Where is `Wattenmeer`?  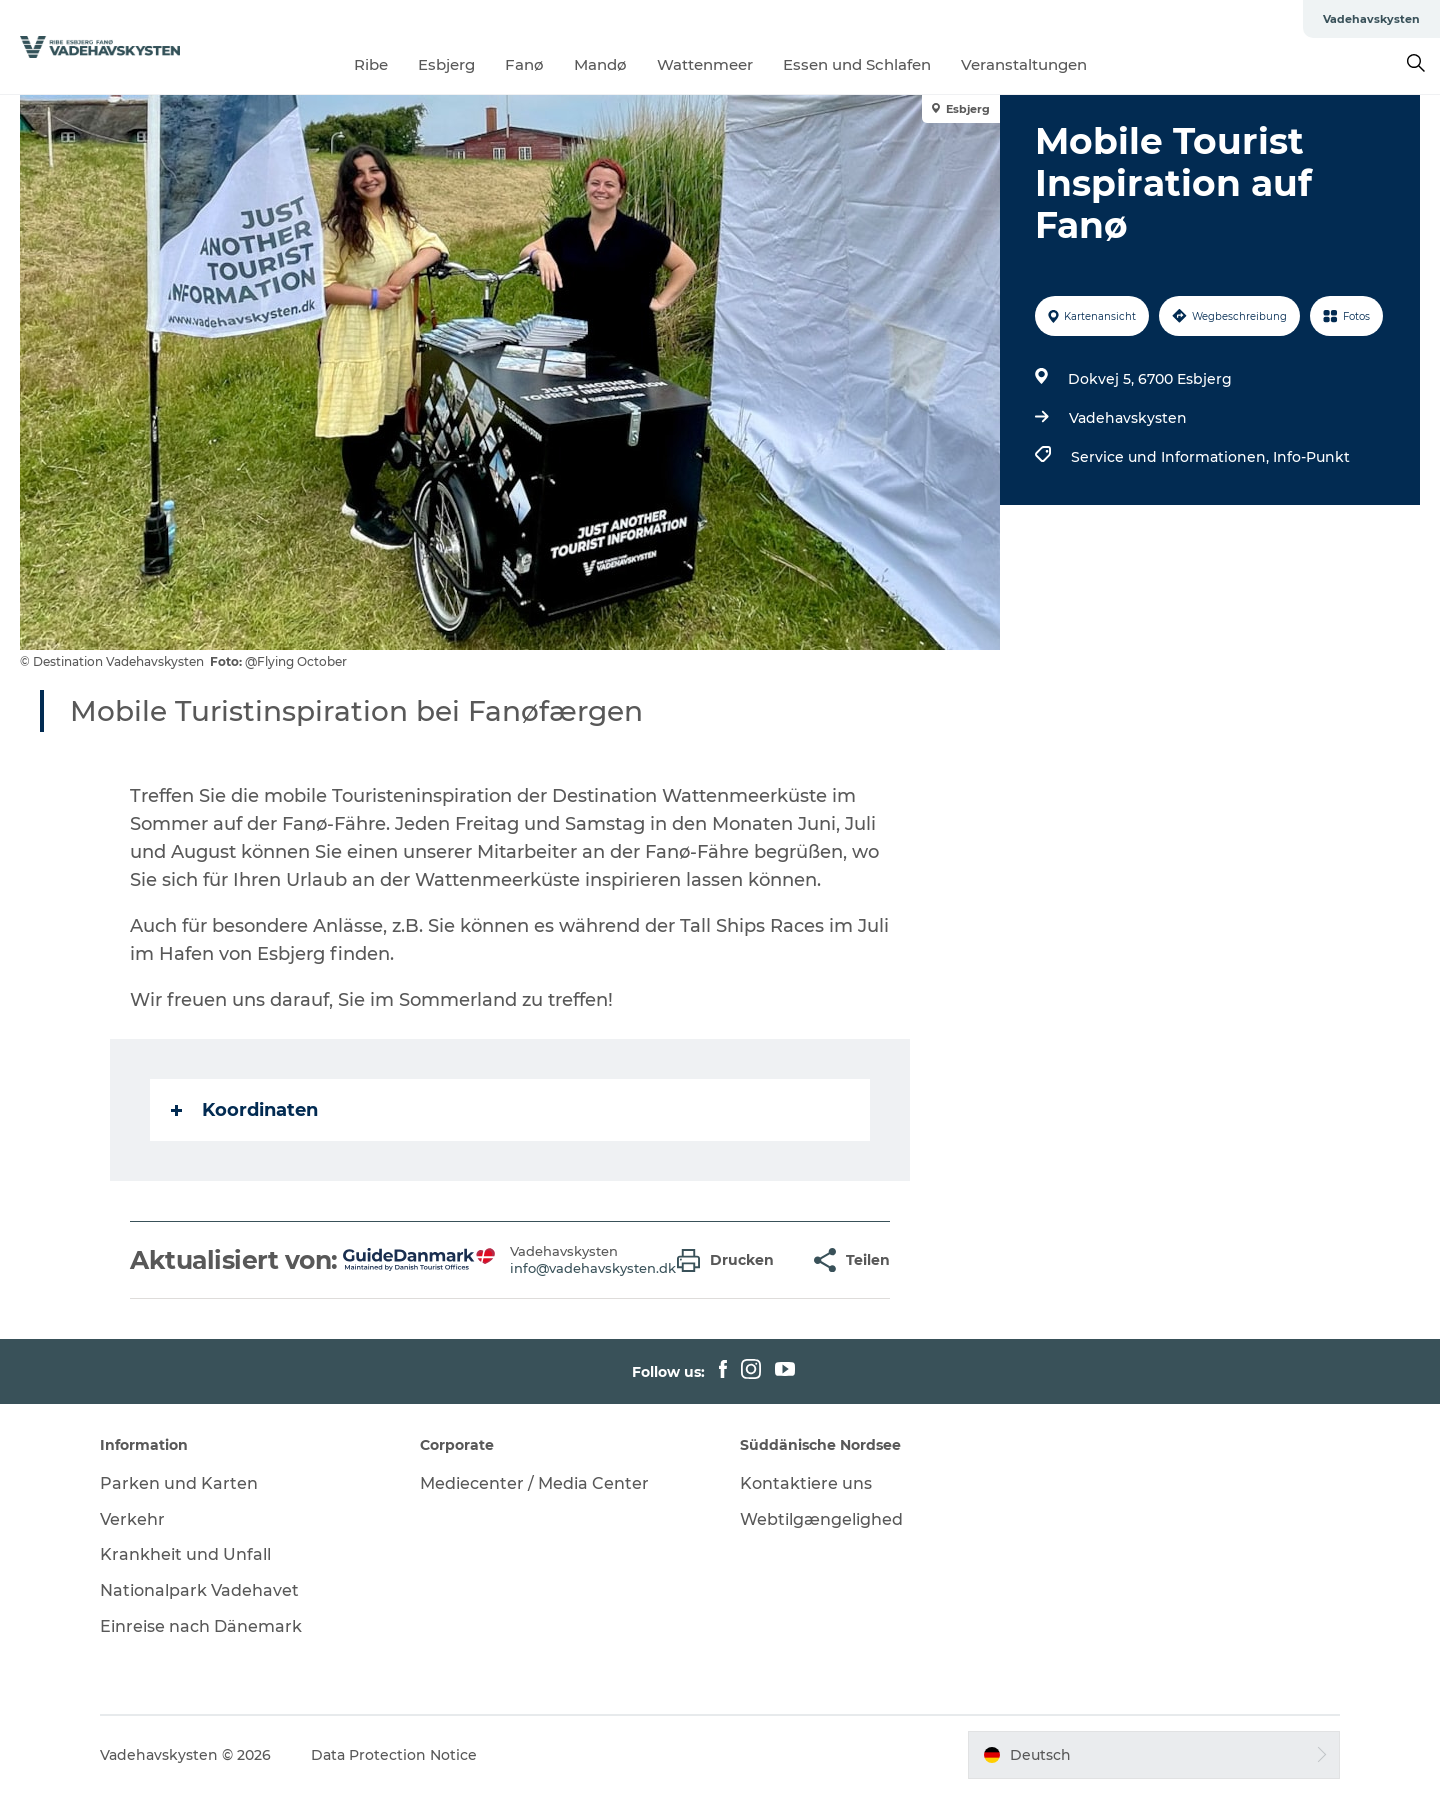 Wattenmeer is located at coordinates (705, 64).